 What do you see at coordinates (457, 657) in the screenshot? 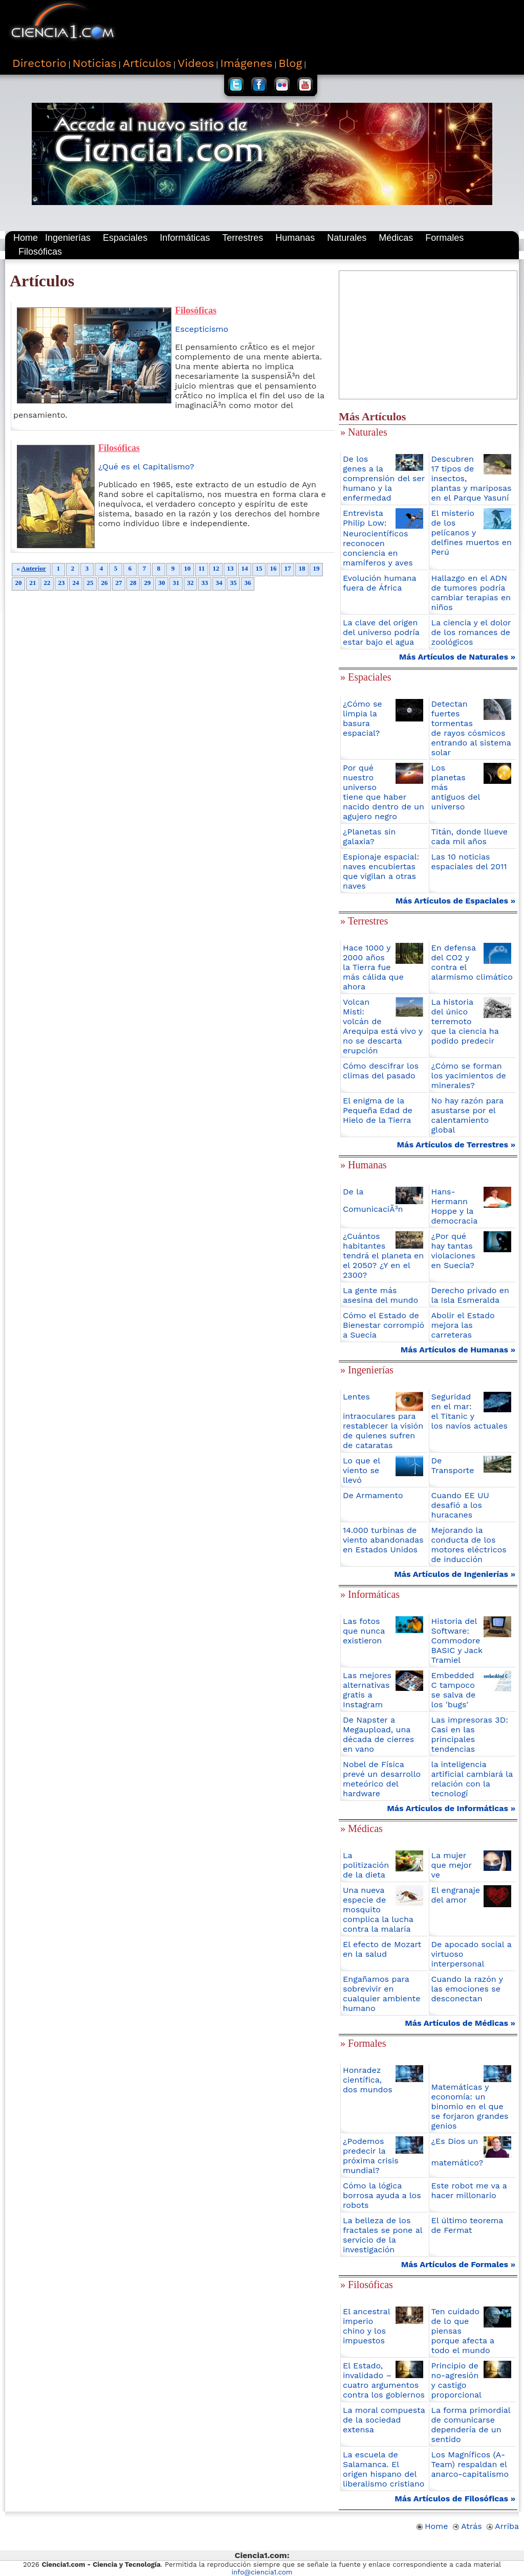
I see `Más Artículos de Naturales »` at bounding box center [457, 657].